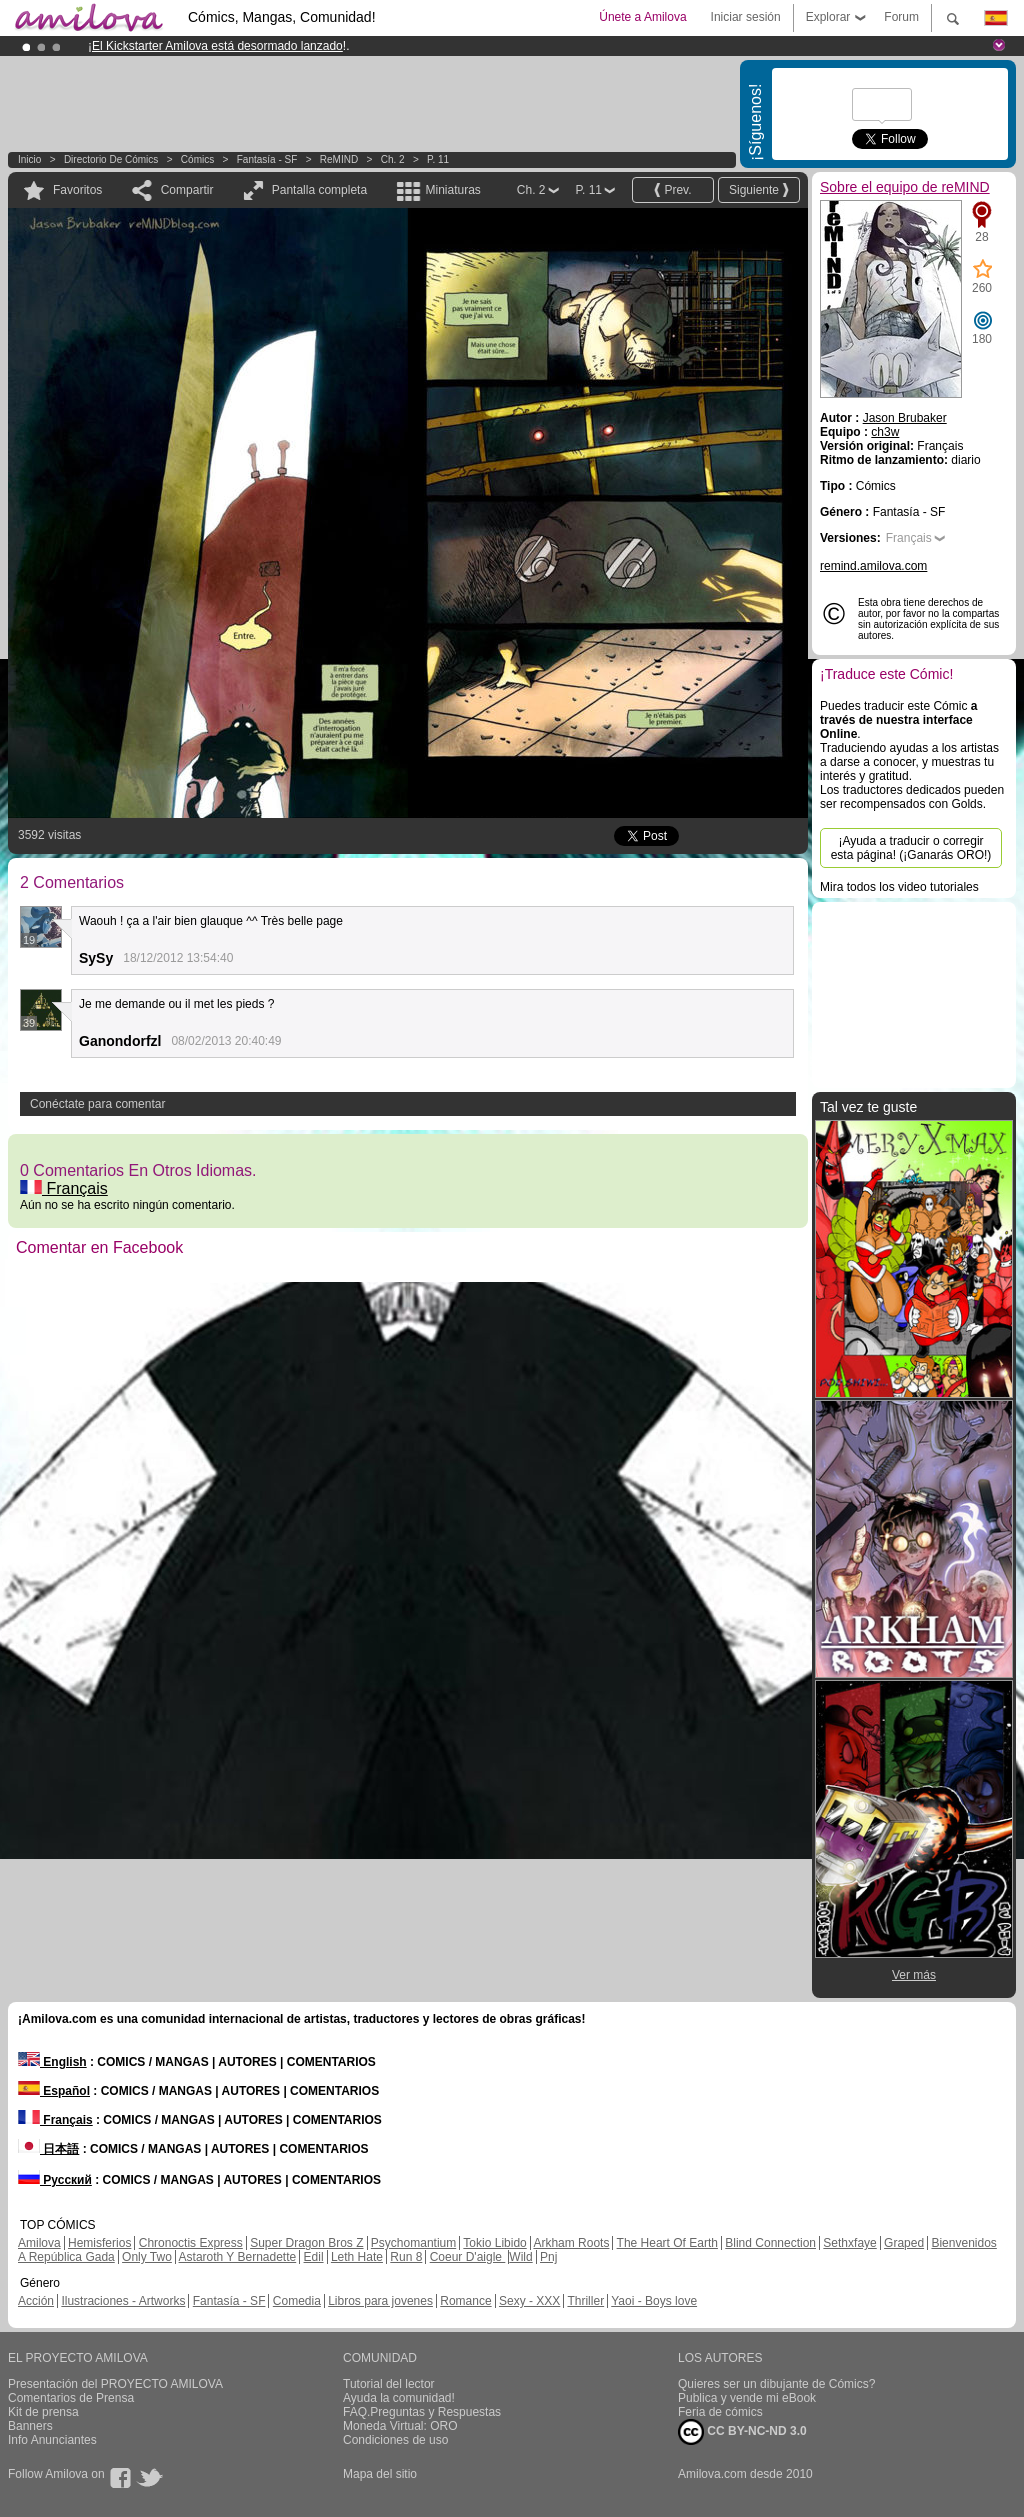 This screenshot has height=2517, width=1024. I want to click on Ilustraciones - Artworks, so click(123, 2301).